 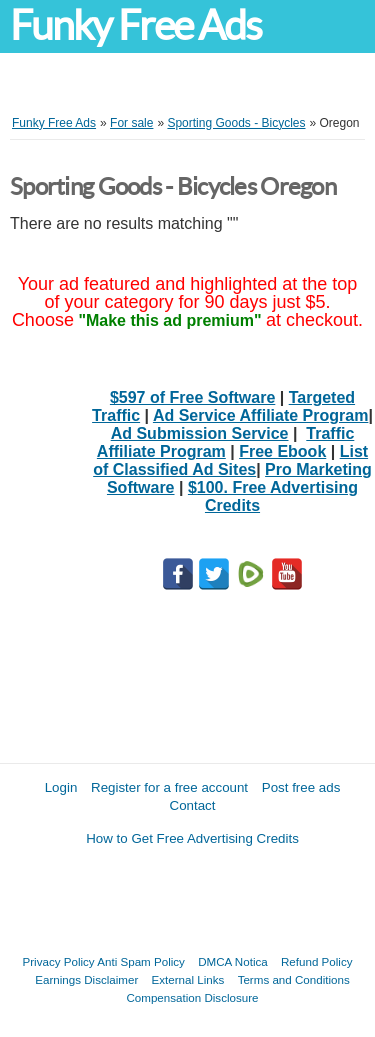 I want to click on Compensation Disclosure, so click(x=192, y=997).